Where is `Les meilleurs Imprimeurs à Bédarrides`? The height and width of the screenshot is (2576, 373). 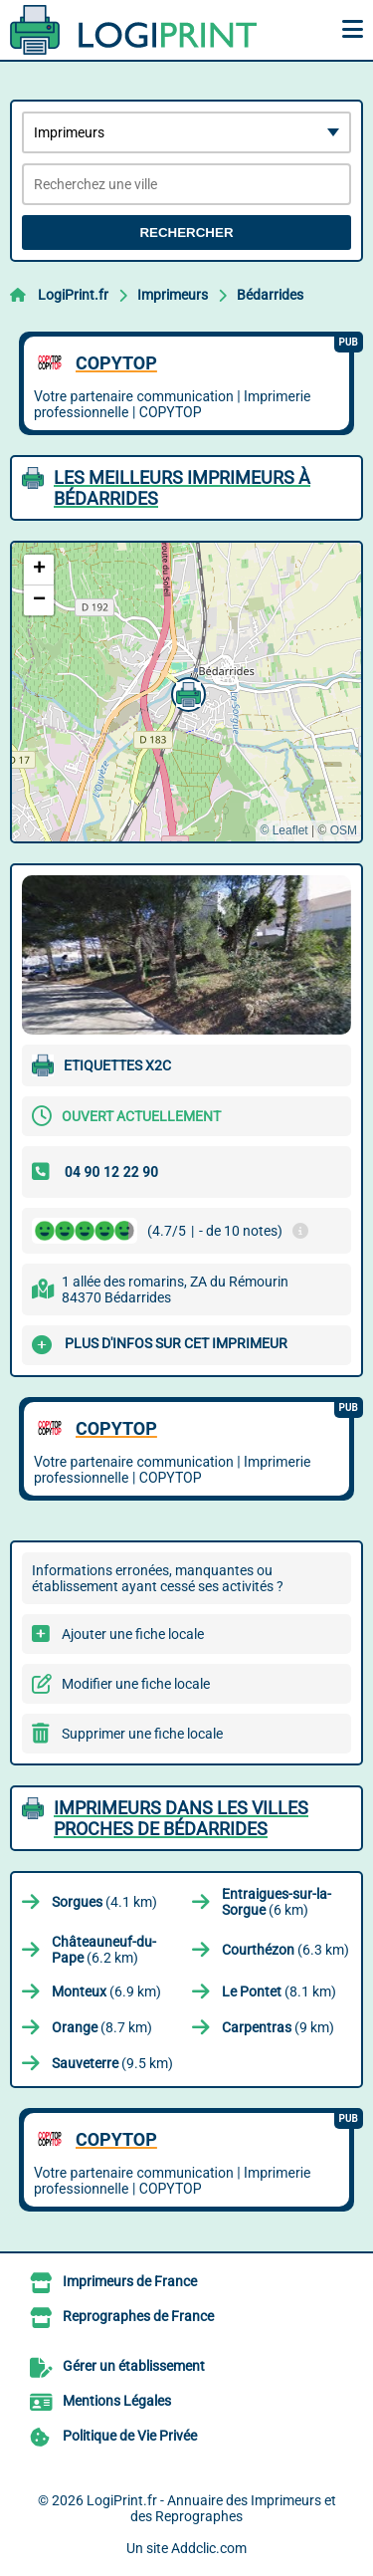
Les meilleurs Imprimeurs à Bédarrides is located at coordinates (182, 488).